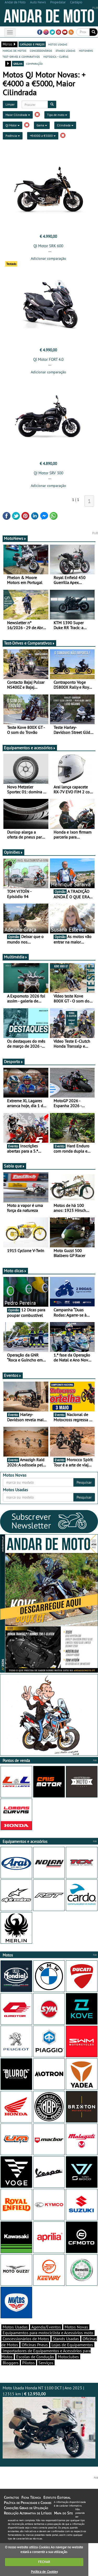 The width and height of the screenshot is (98, 2576). Describe the element at coordinates (41, 50) in the screenshot. I see `concessionários` at that location.